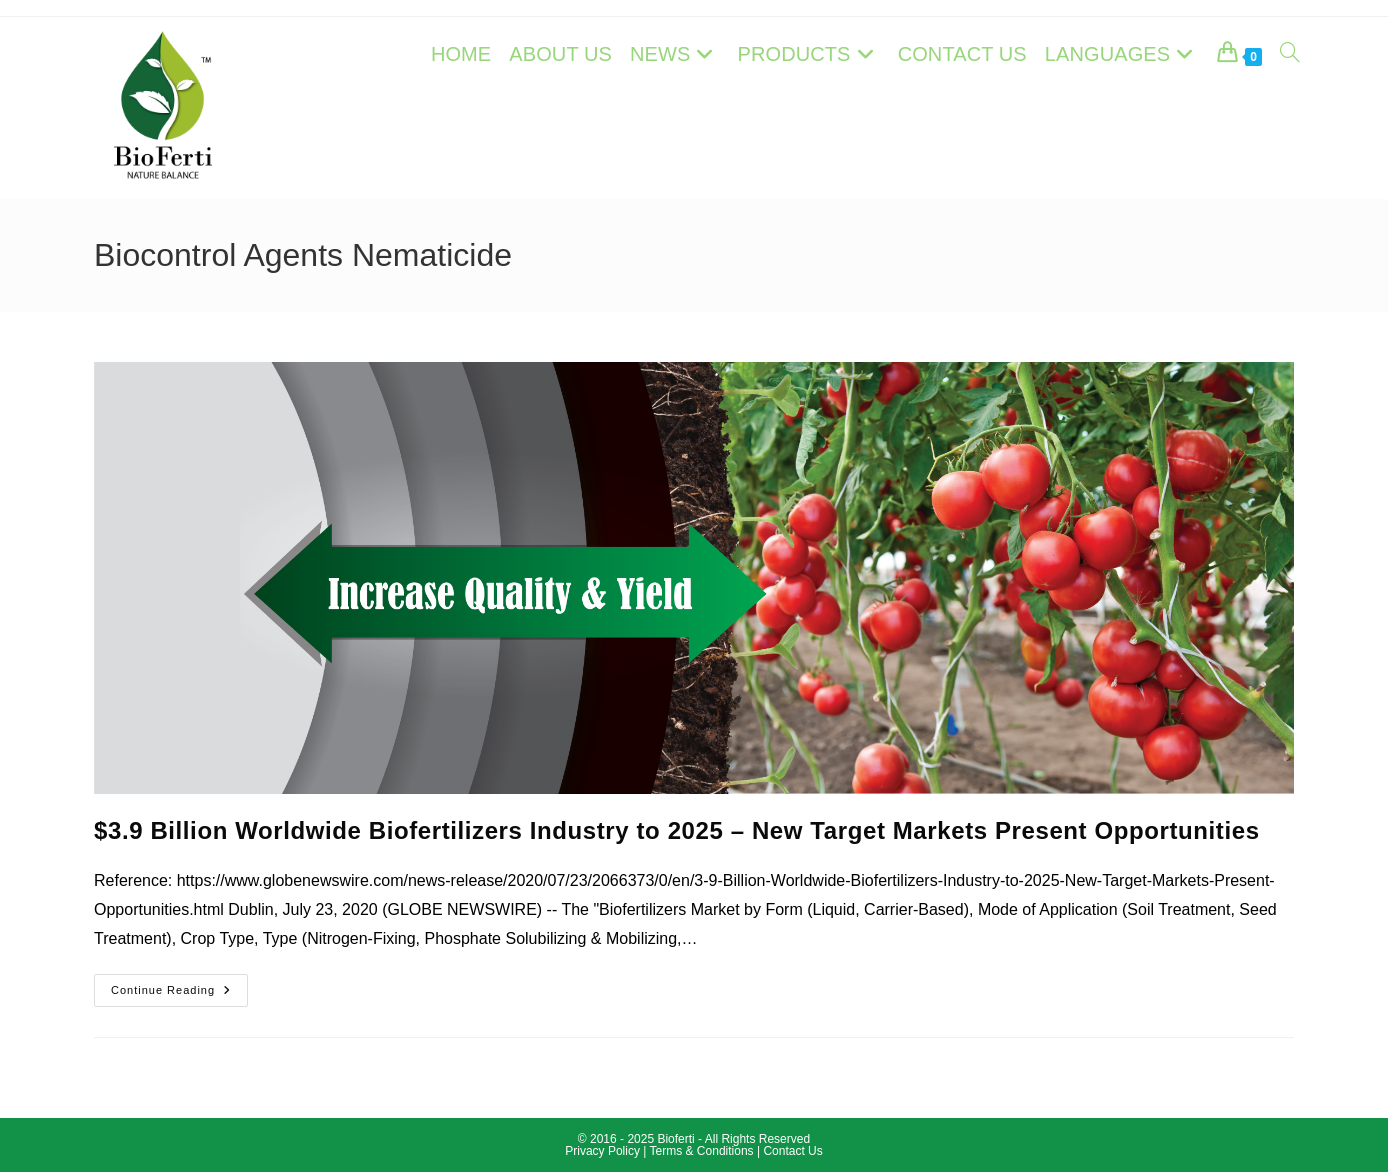 This screenshot has height=1172, width=1388. I want to click on Continue Reading, so click(179, 995).